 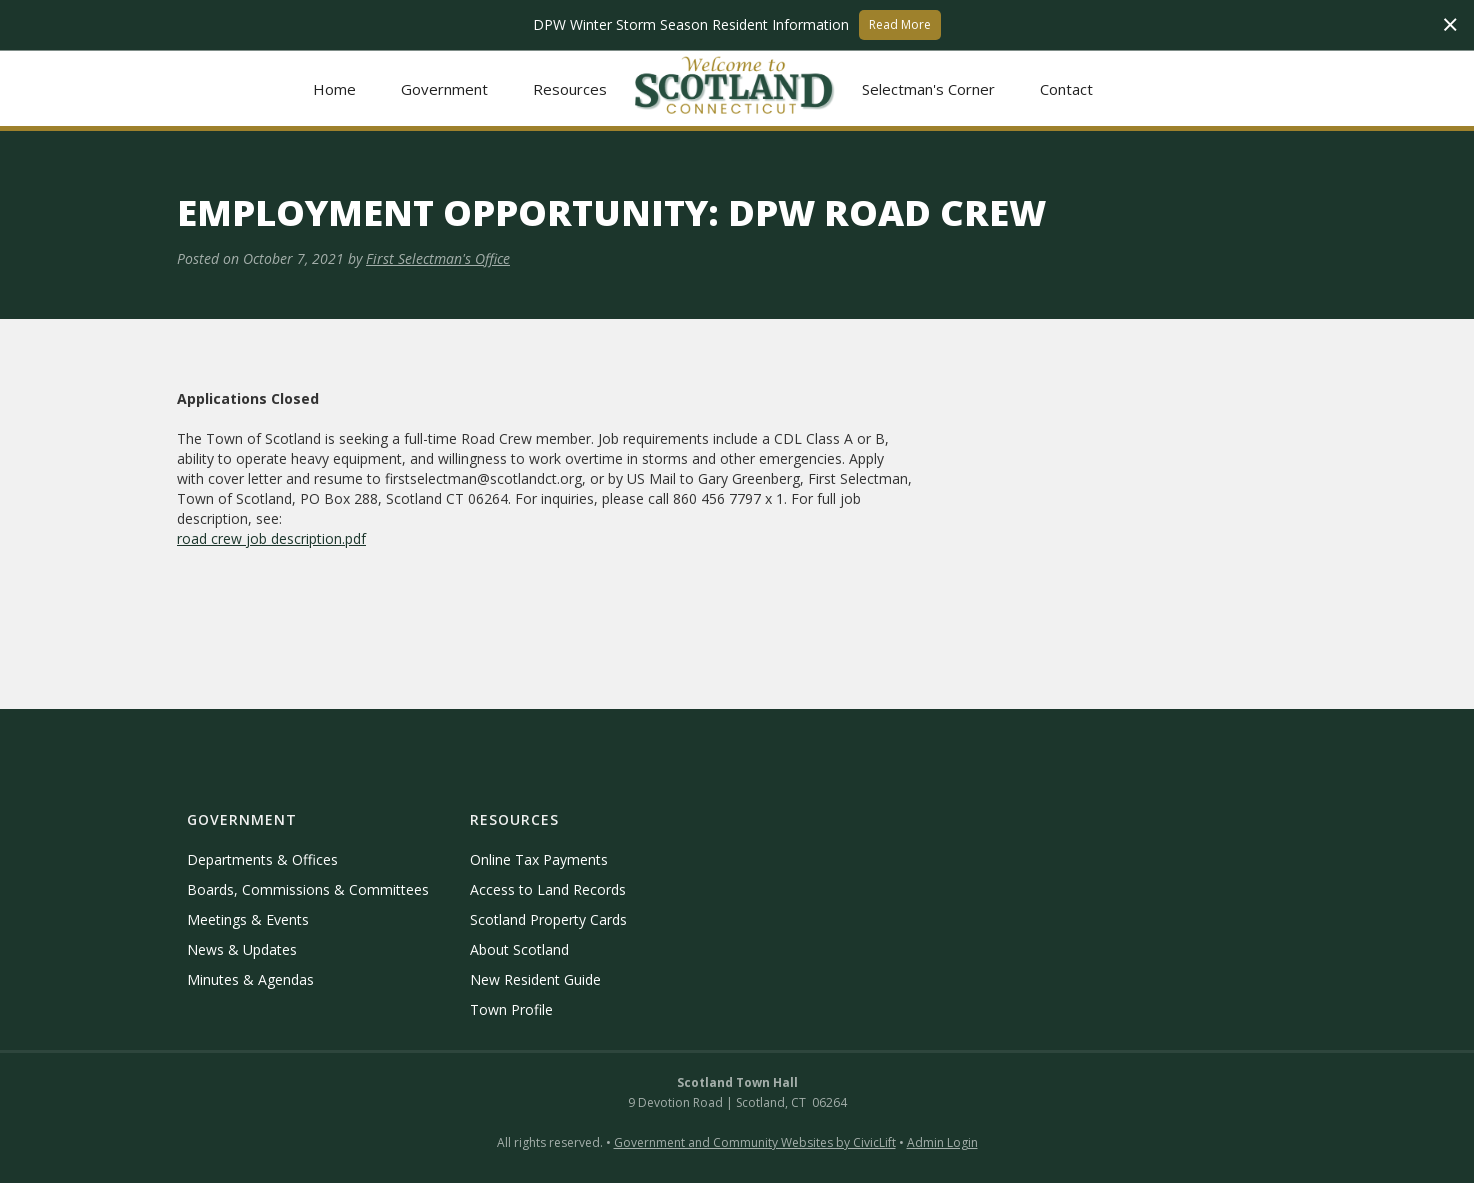 I want to click on Selectman's Corner, so click(x=928, y=89).